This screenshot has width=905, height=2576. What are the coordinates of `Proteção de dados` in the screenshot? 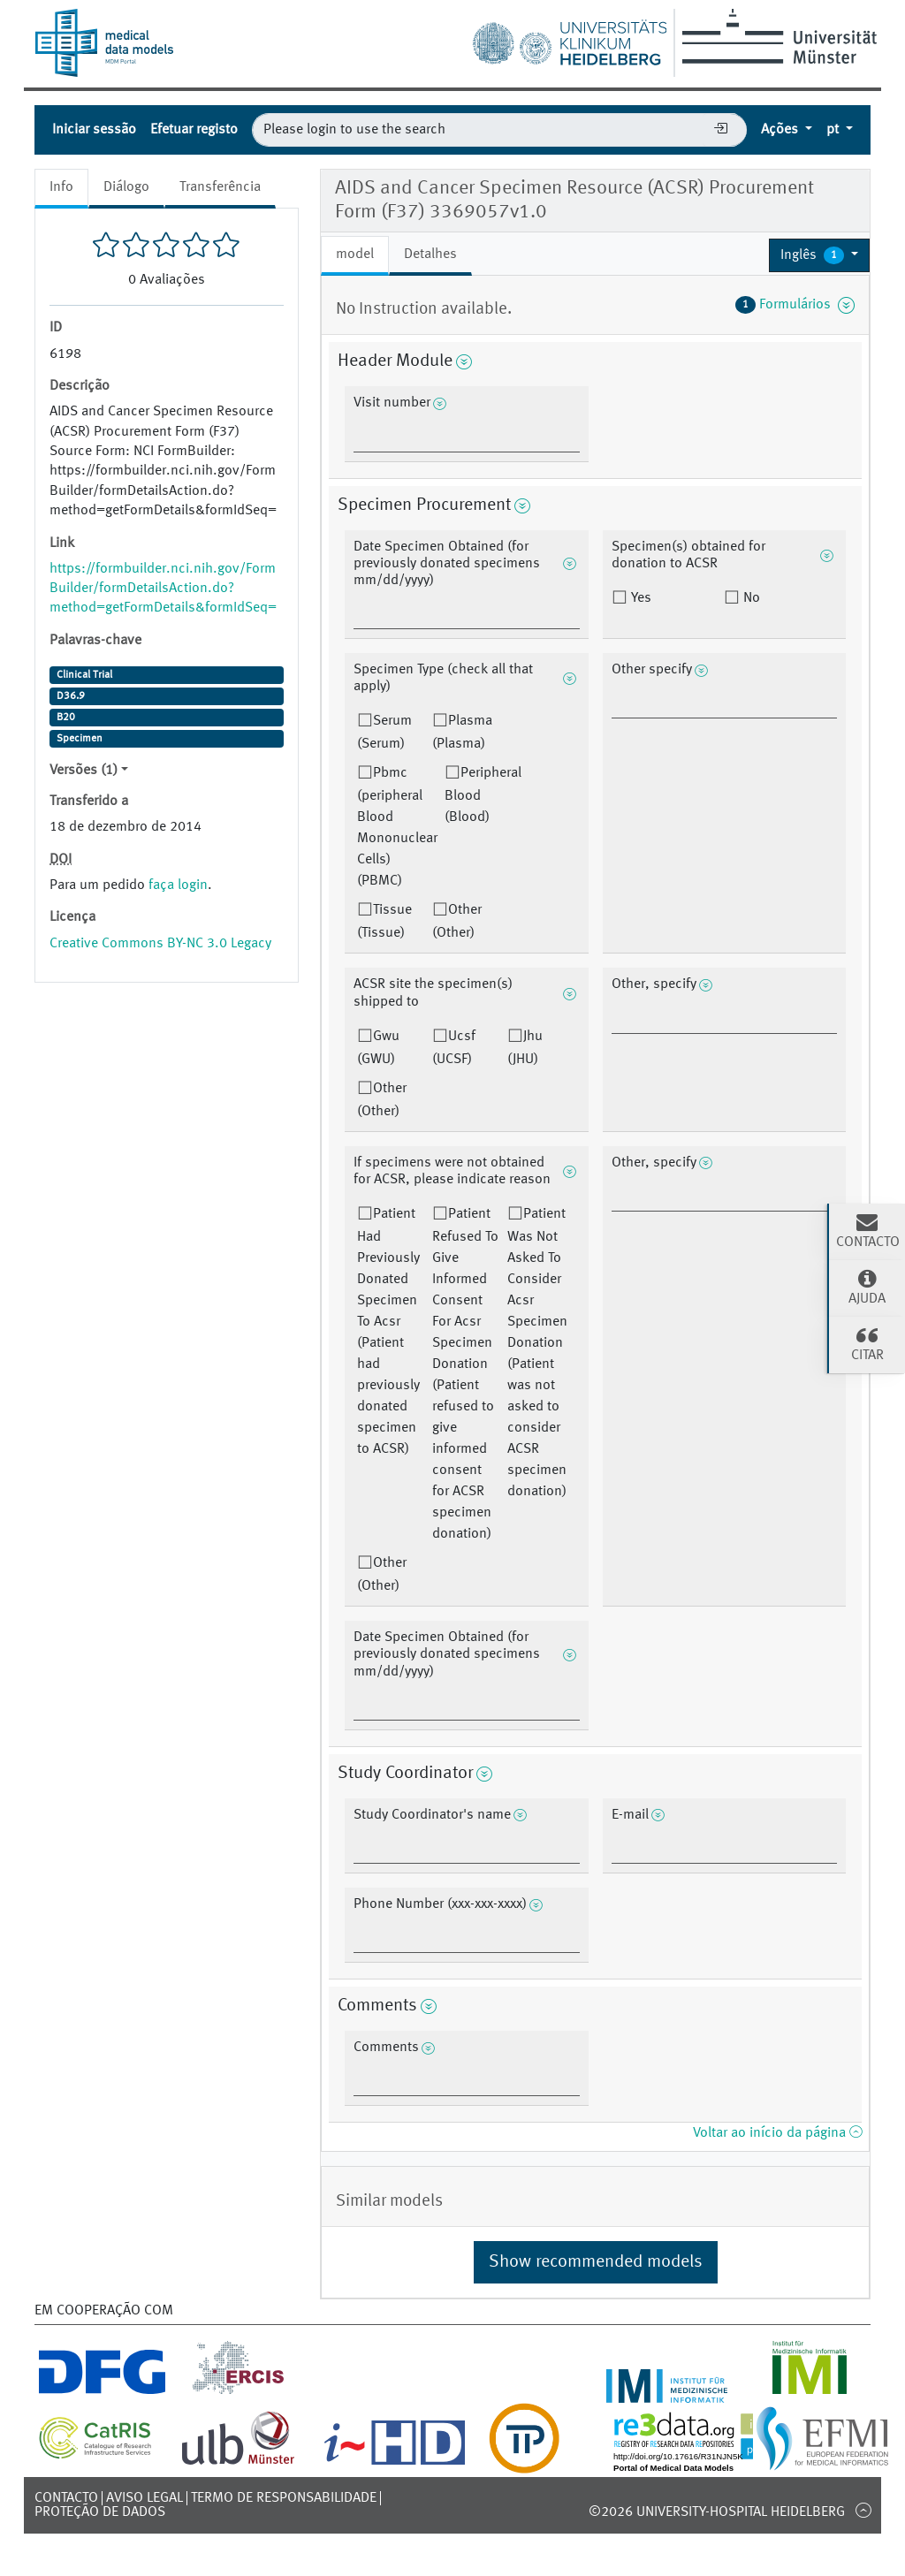 It's located at (99, 2512).